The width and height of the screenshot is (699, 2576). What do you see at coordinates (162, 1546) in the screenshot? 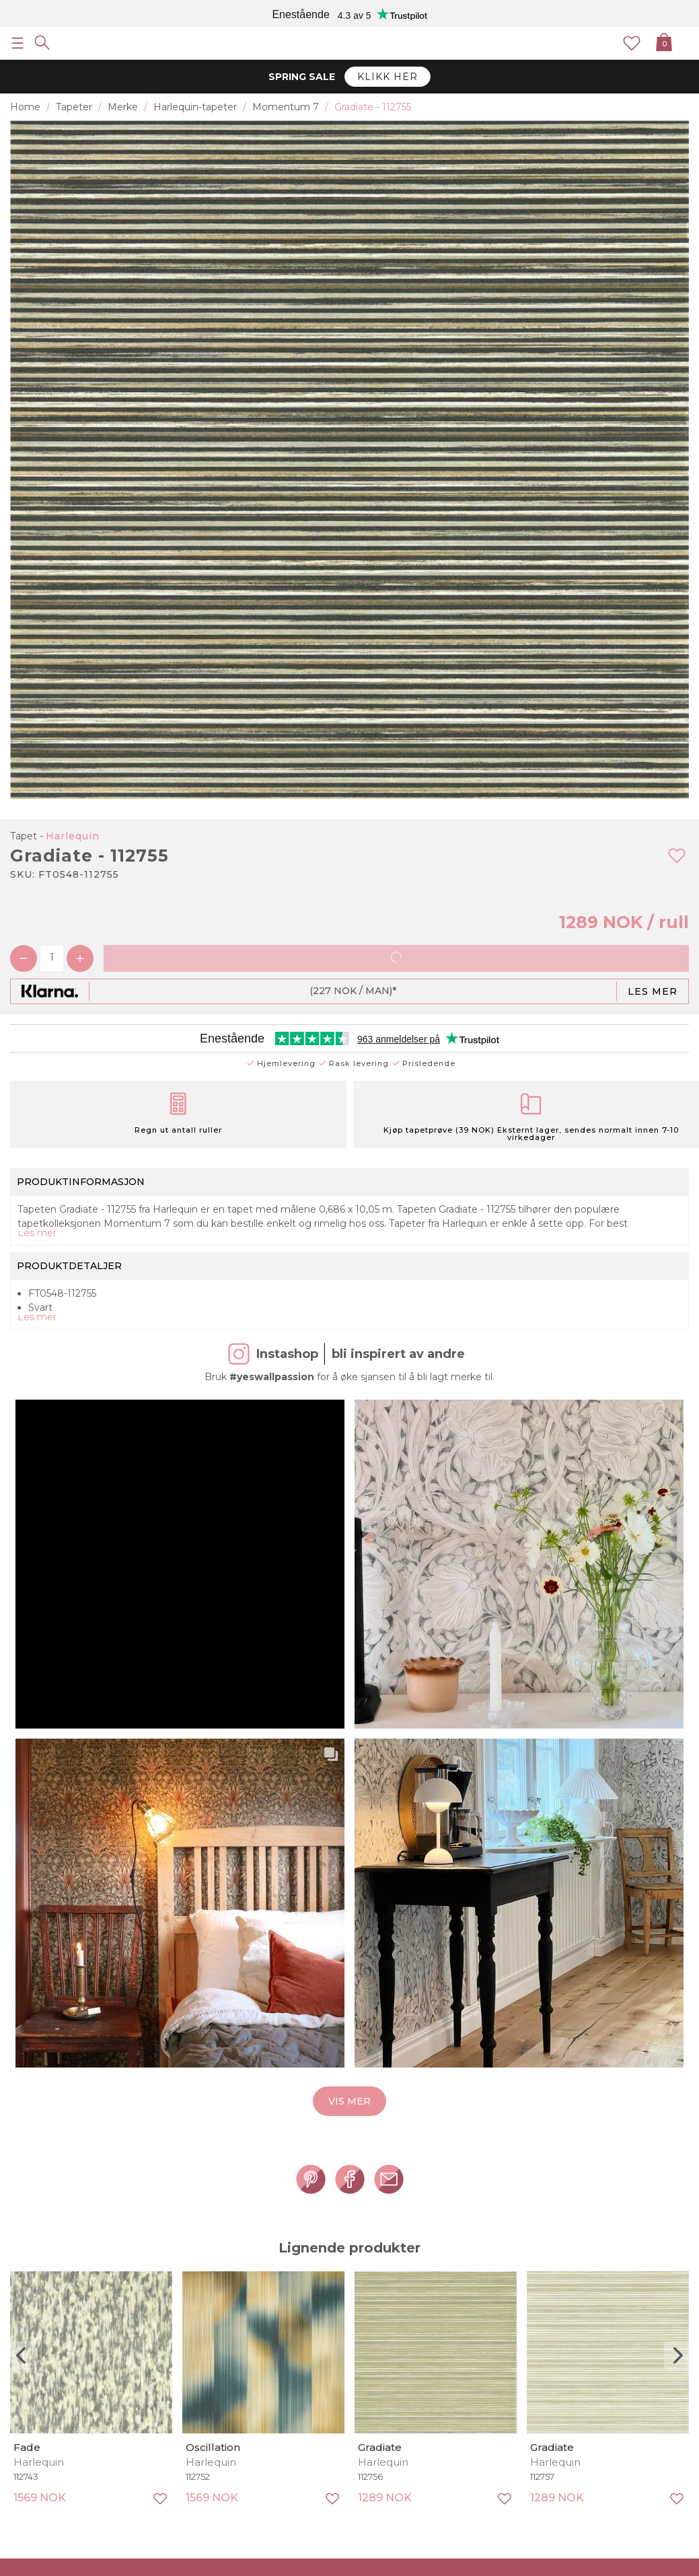
I see `[button]` at bounding box center [162, 1546].